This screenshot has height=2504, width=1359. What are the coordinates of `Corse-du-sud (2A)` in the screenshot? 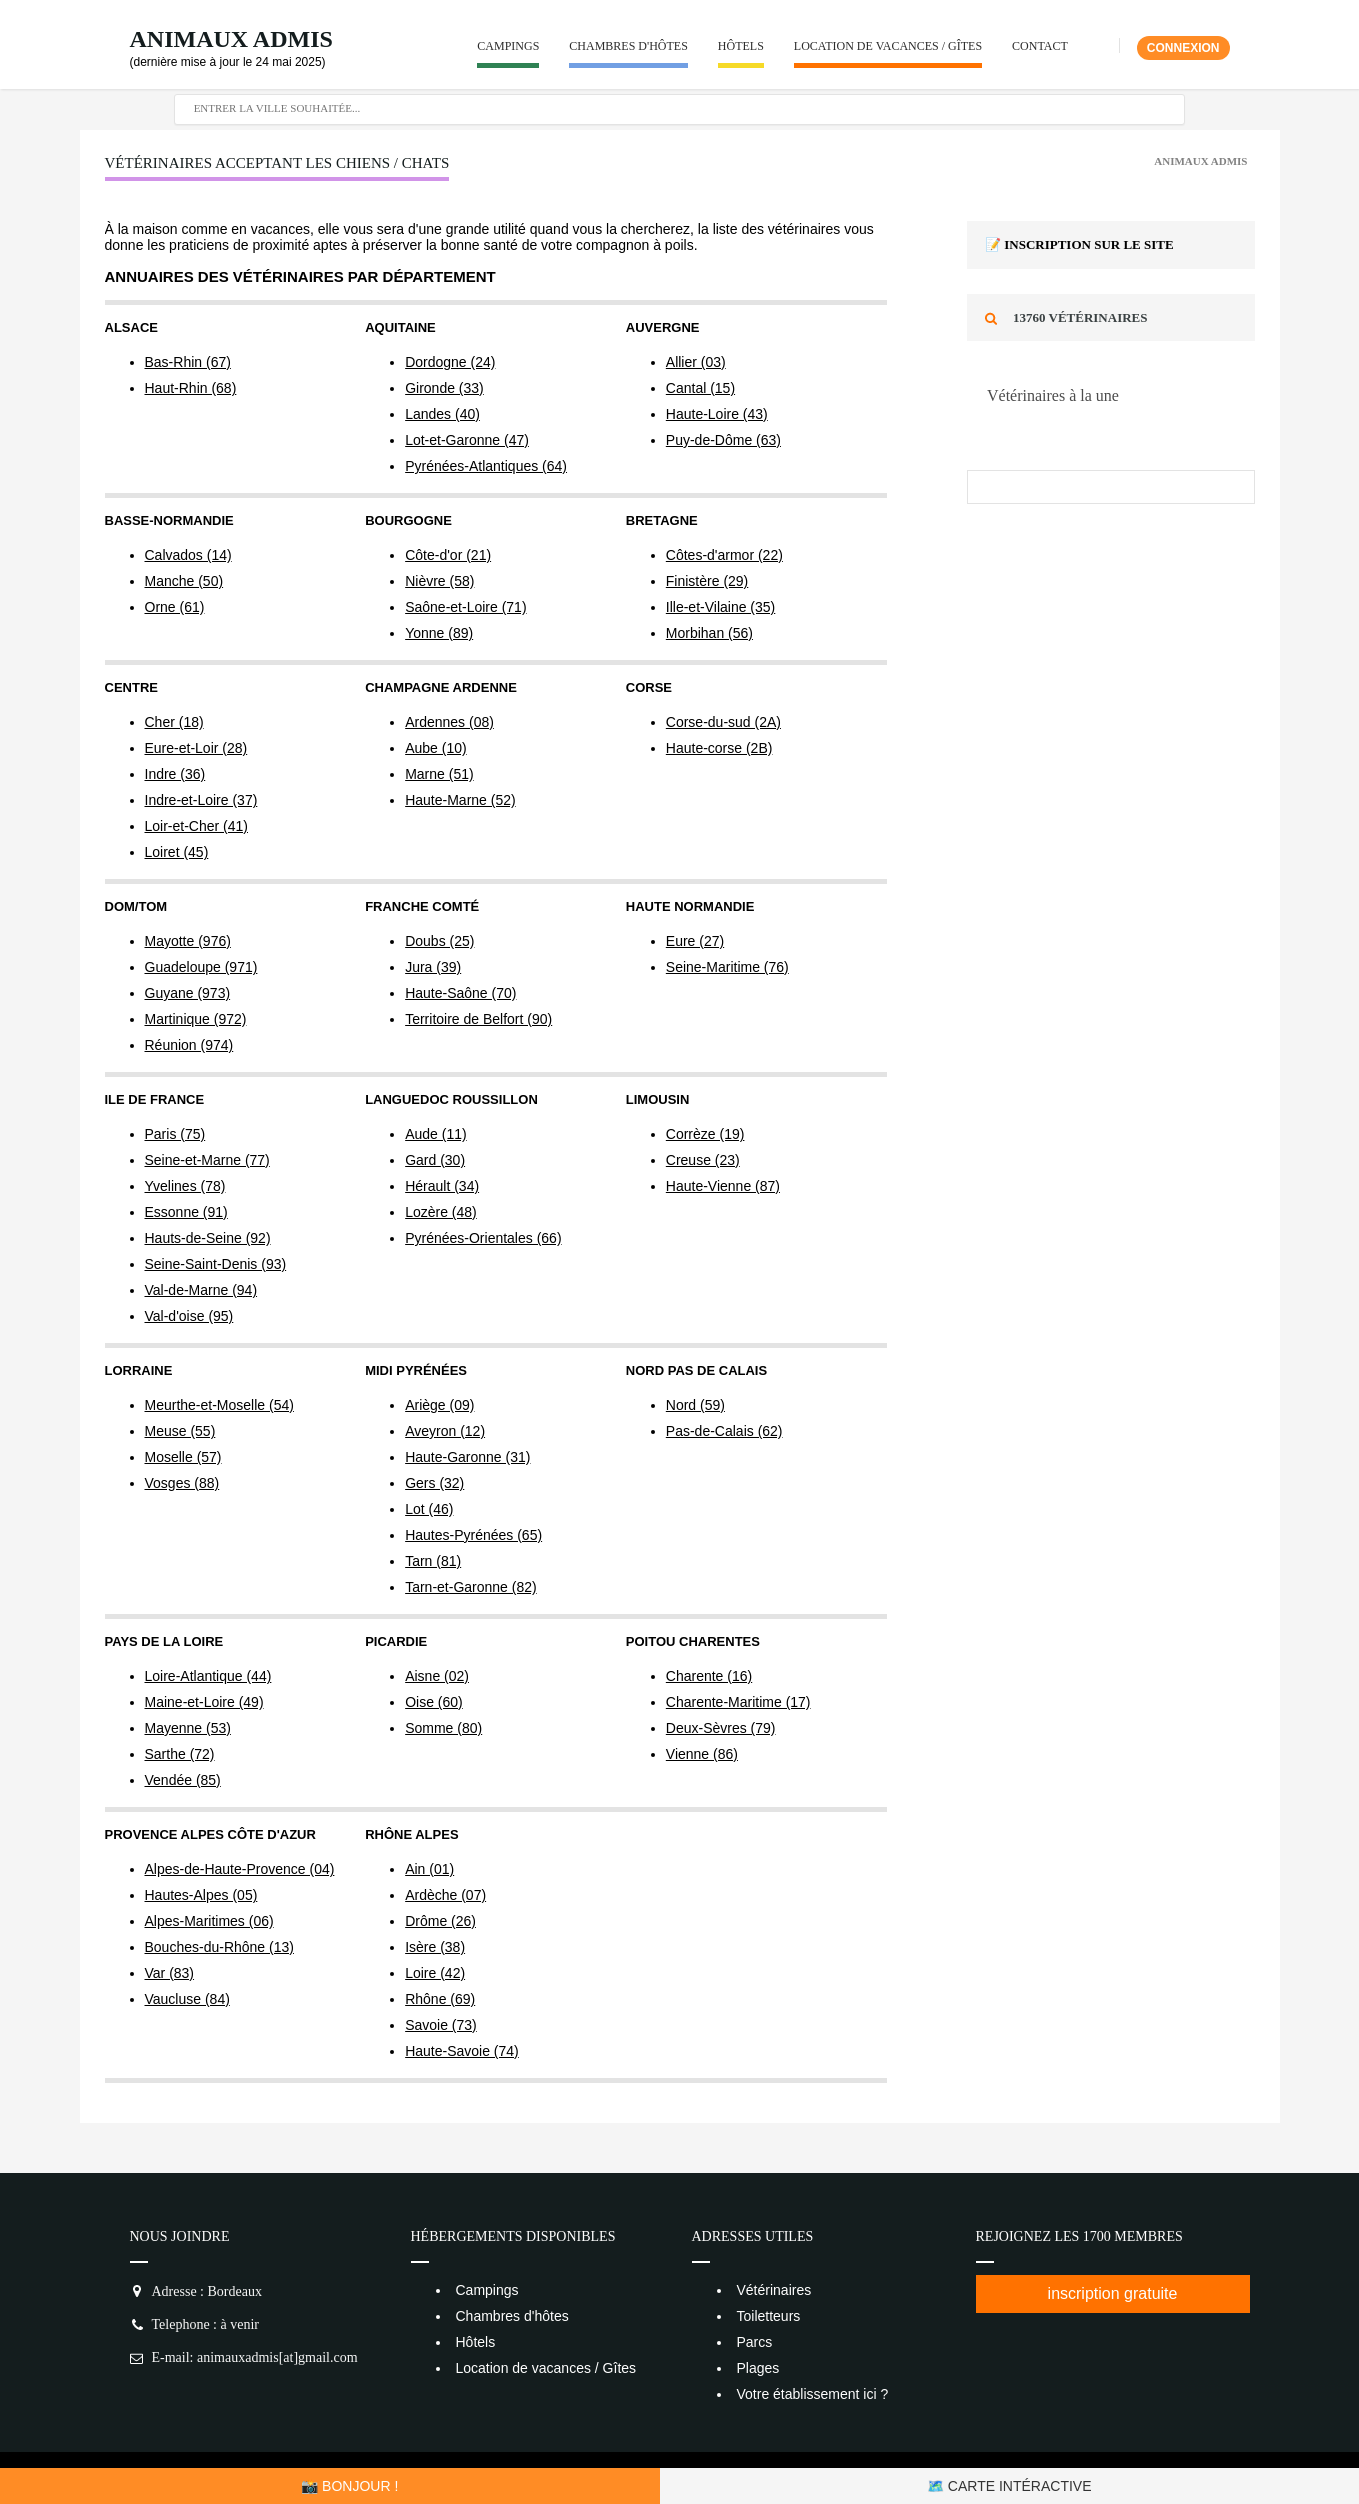 It's located at (723, 722).